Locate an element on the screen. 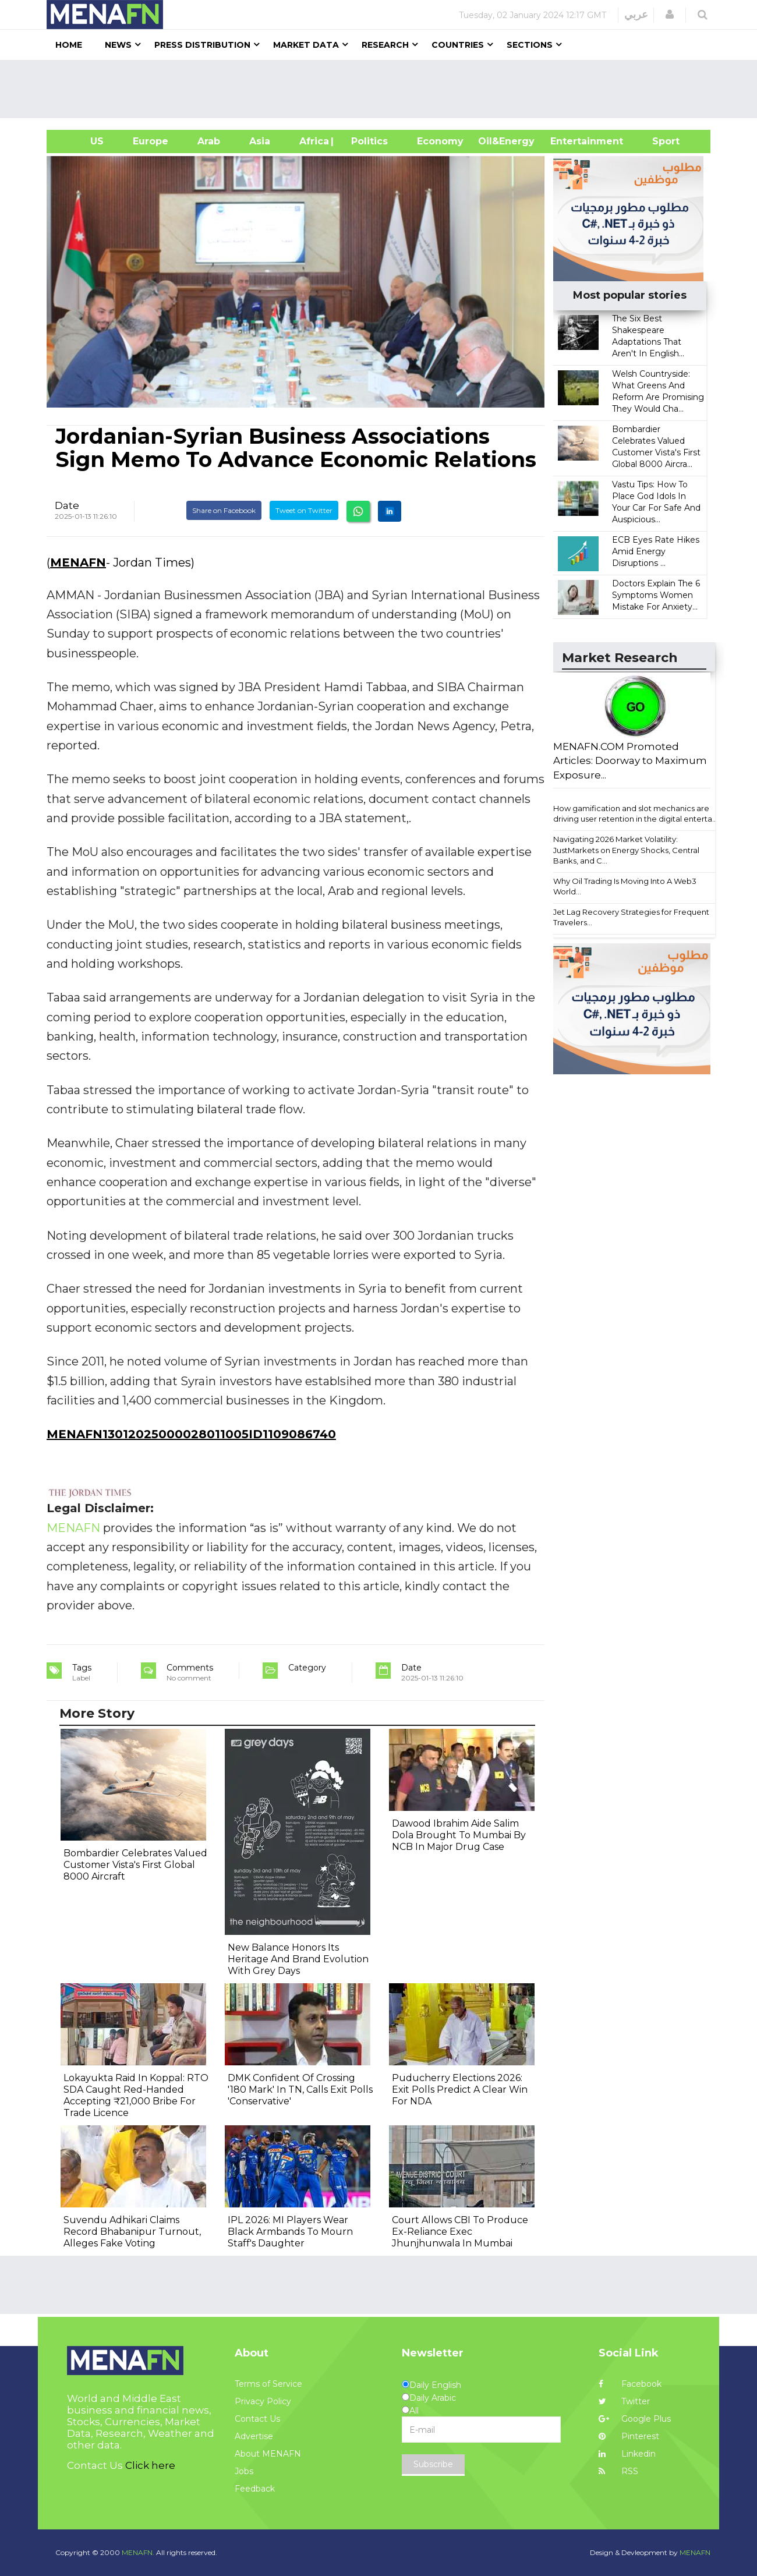 This screenshot has height=2576, width=757. Google Plus is located at coordinates (635, 2419).